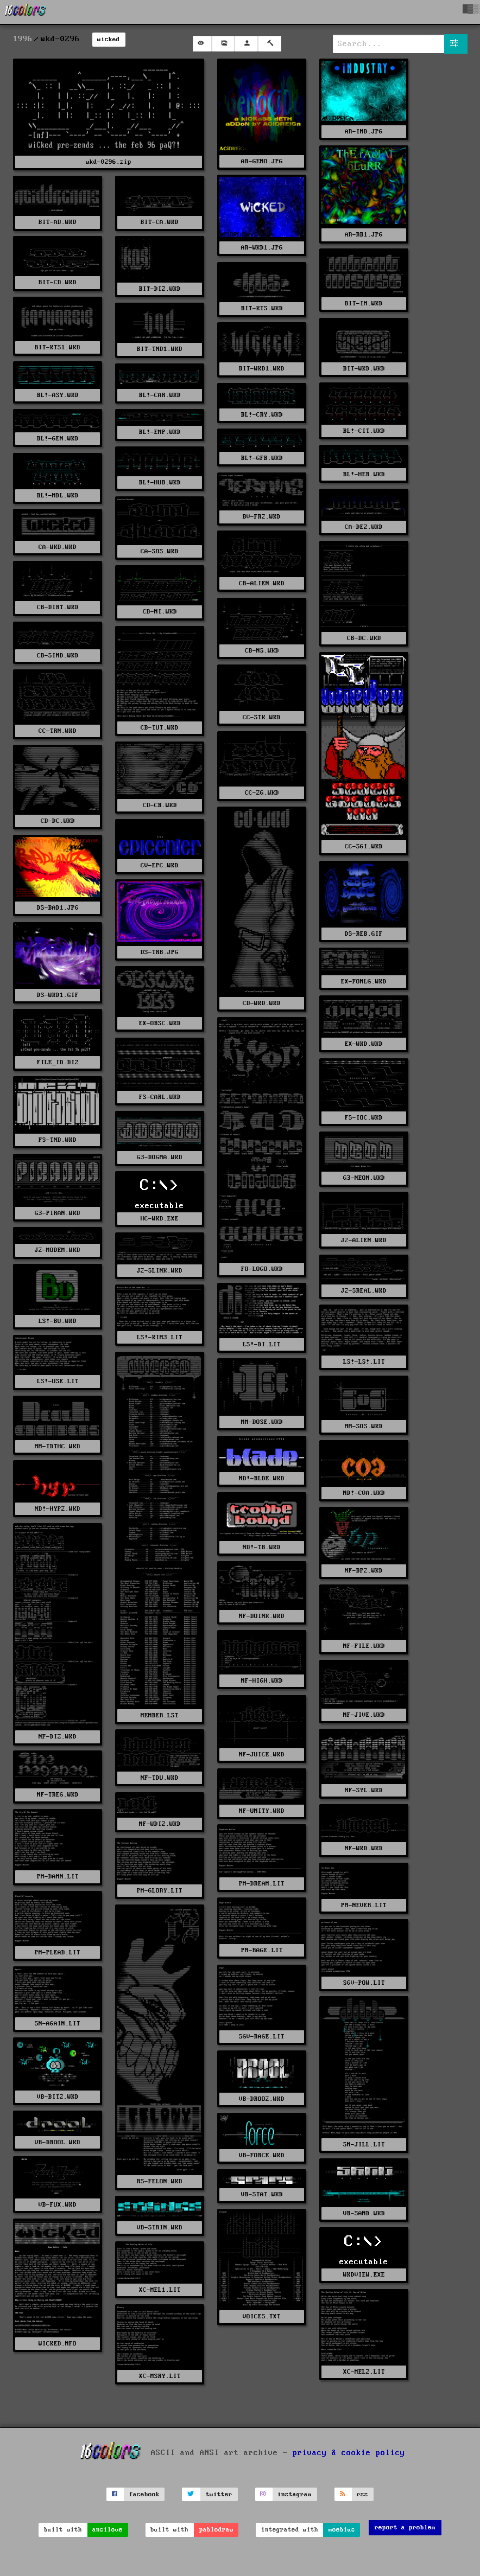  What do you see at coordinates (262, 368) in the screenshot?
I see `BIT-WKD1.WKD` at bounding box center [262, 368].